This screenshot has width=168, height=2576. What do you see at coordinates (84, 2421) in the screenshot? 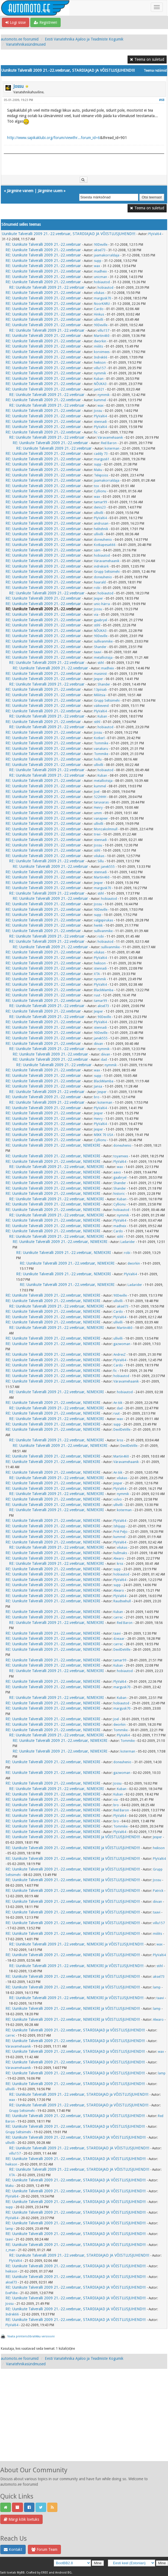
I see `[Advertisement]` at bounding box center [84, 2421].